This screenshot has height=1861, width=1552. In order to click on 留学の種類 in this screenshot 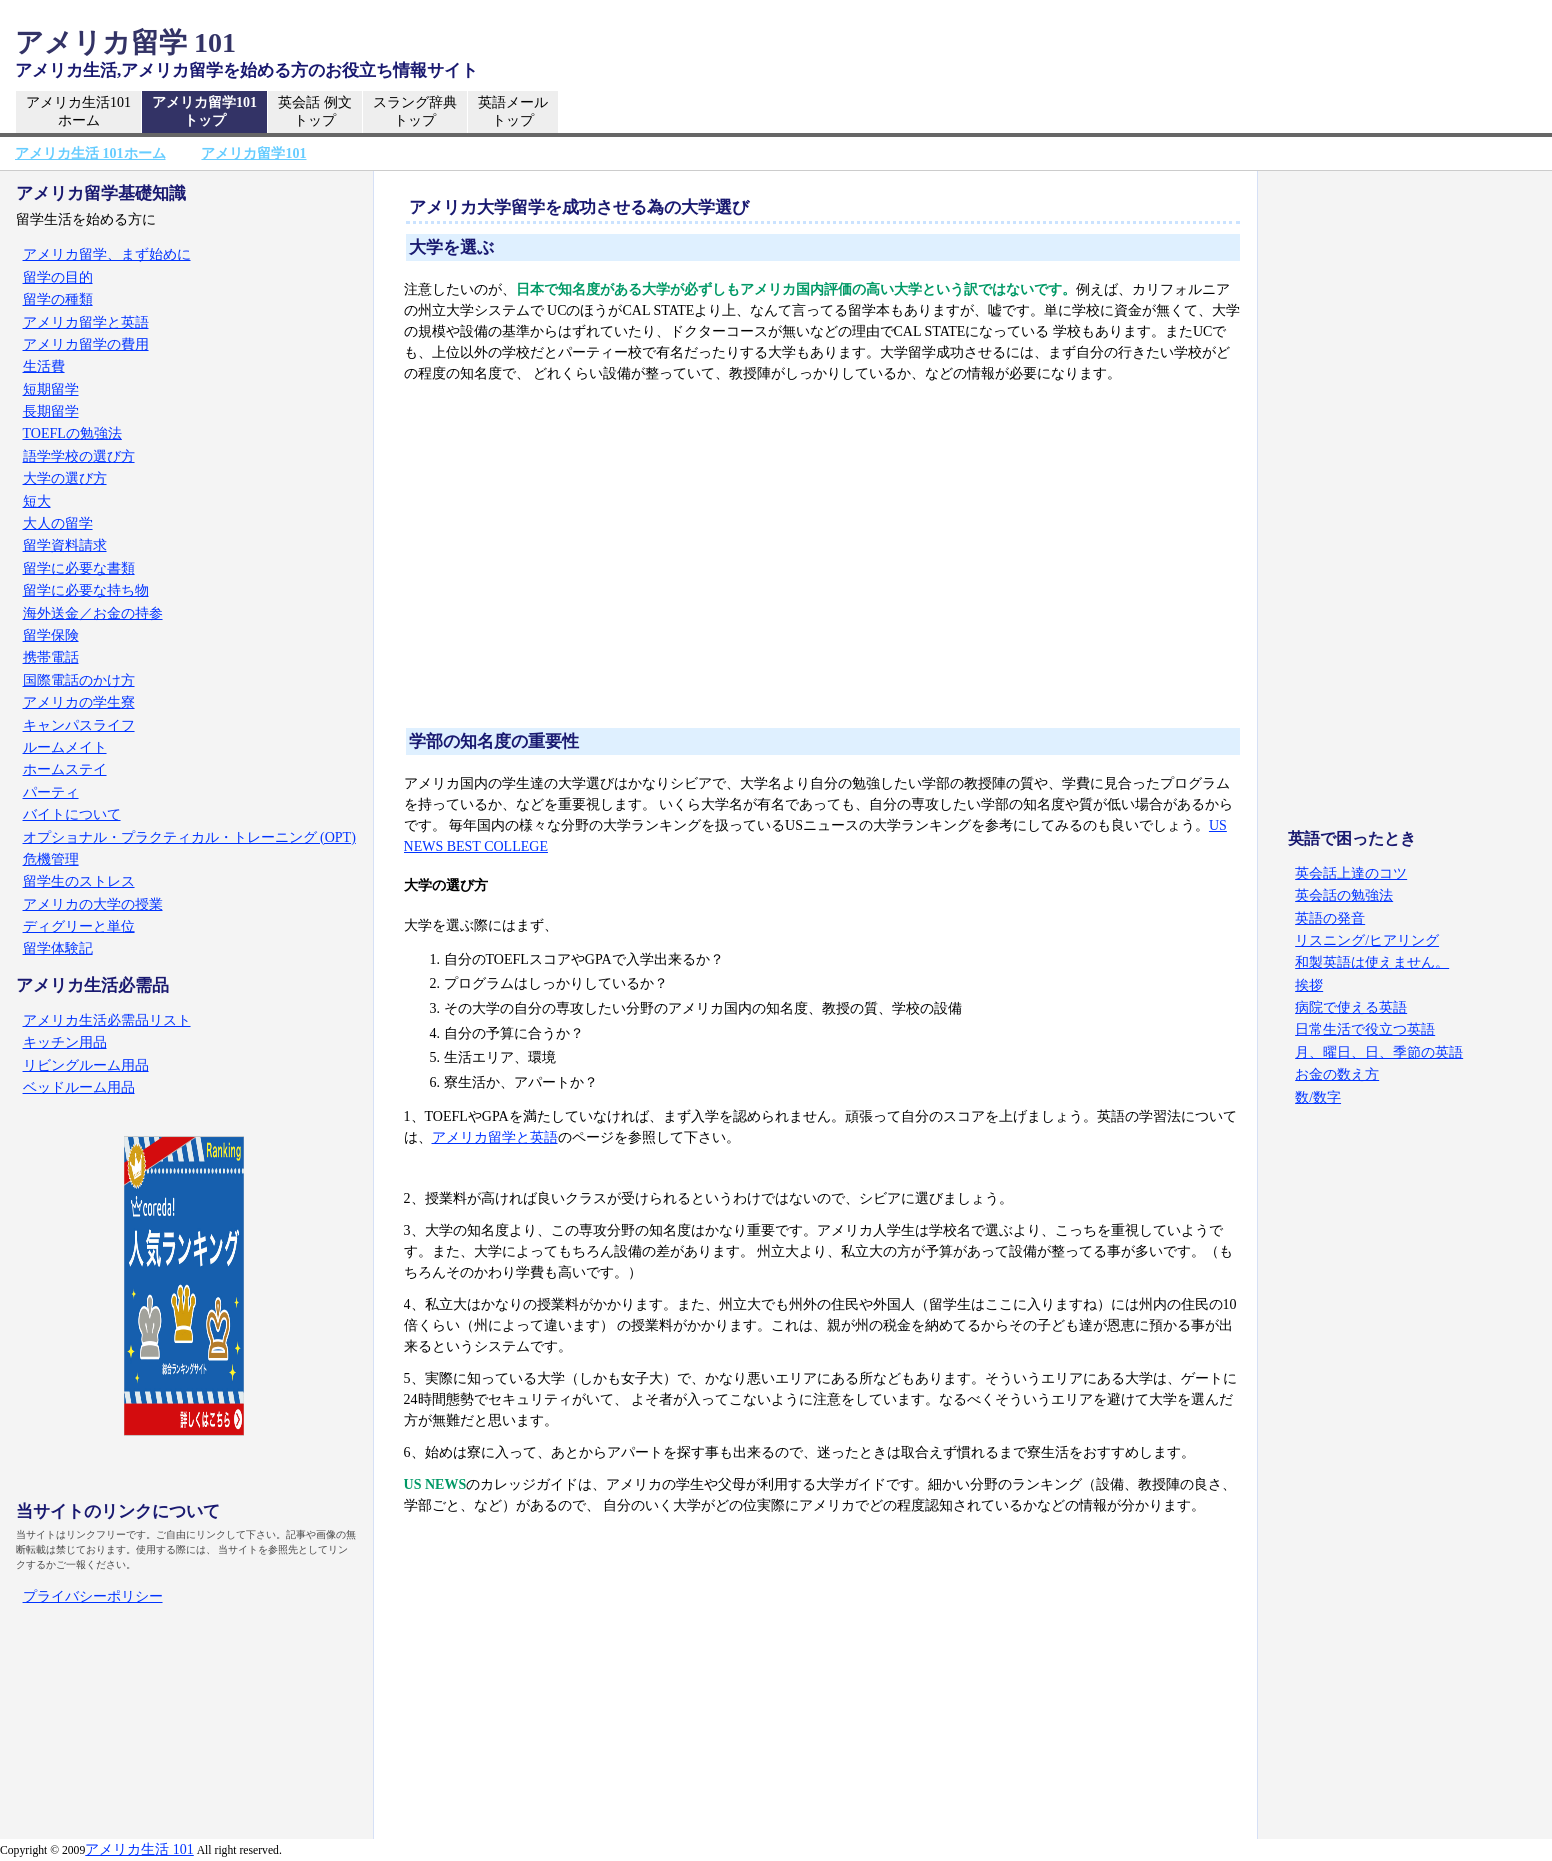, I will do `click(58, 299)`.